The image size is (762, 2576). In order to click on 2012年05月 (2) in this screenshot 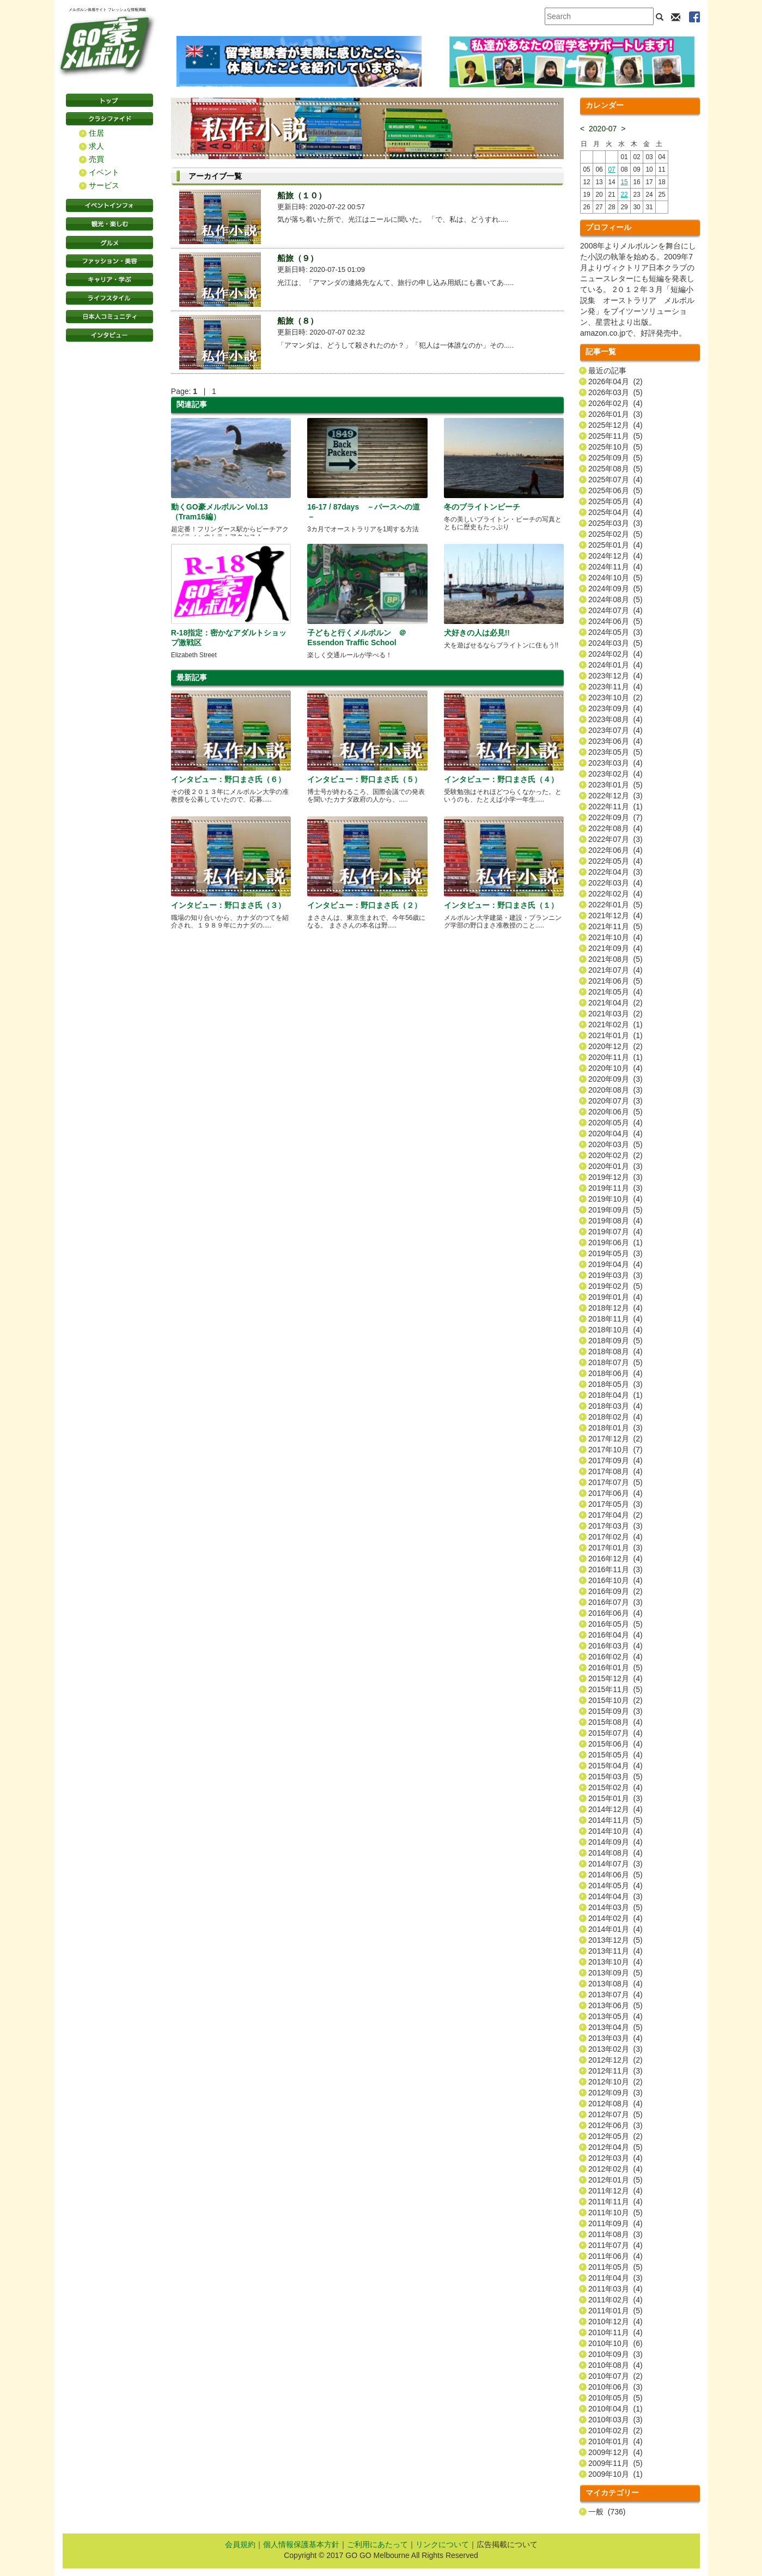, I will do `click(615, 2136)`.